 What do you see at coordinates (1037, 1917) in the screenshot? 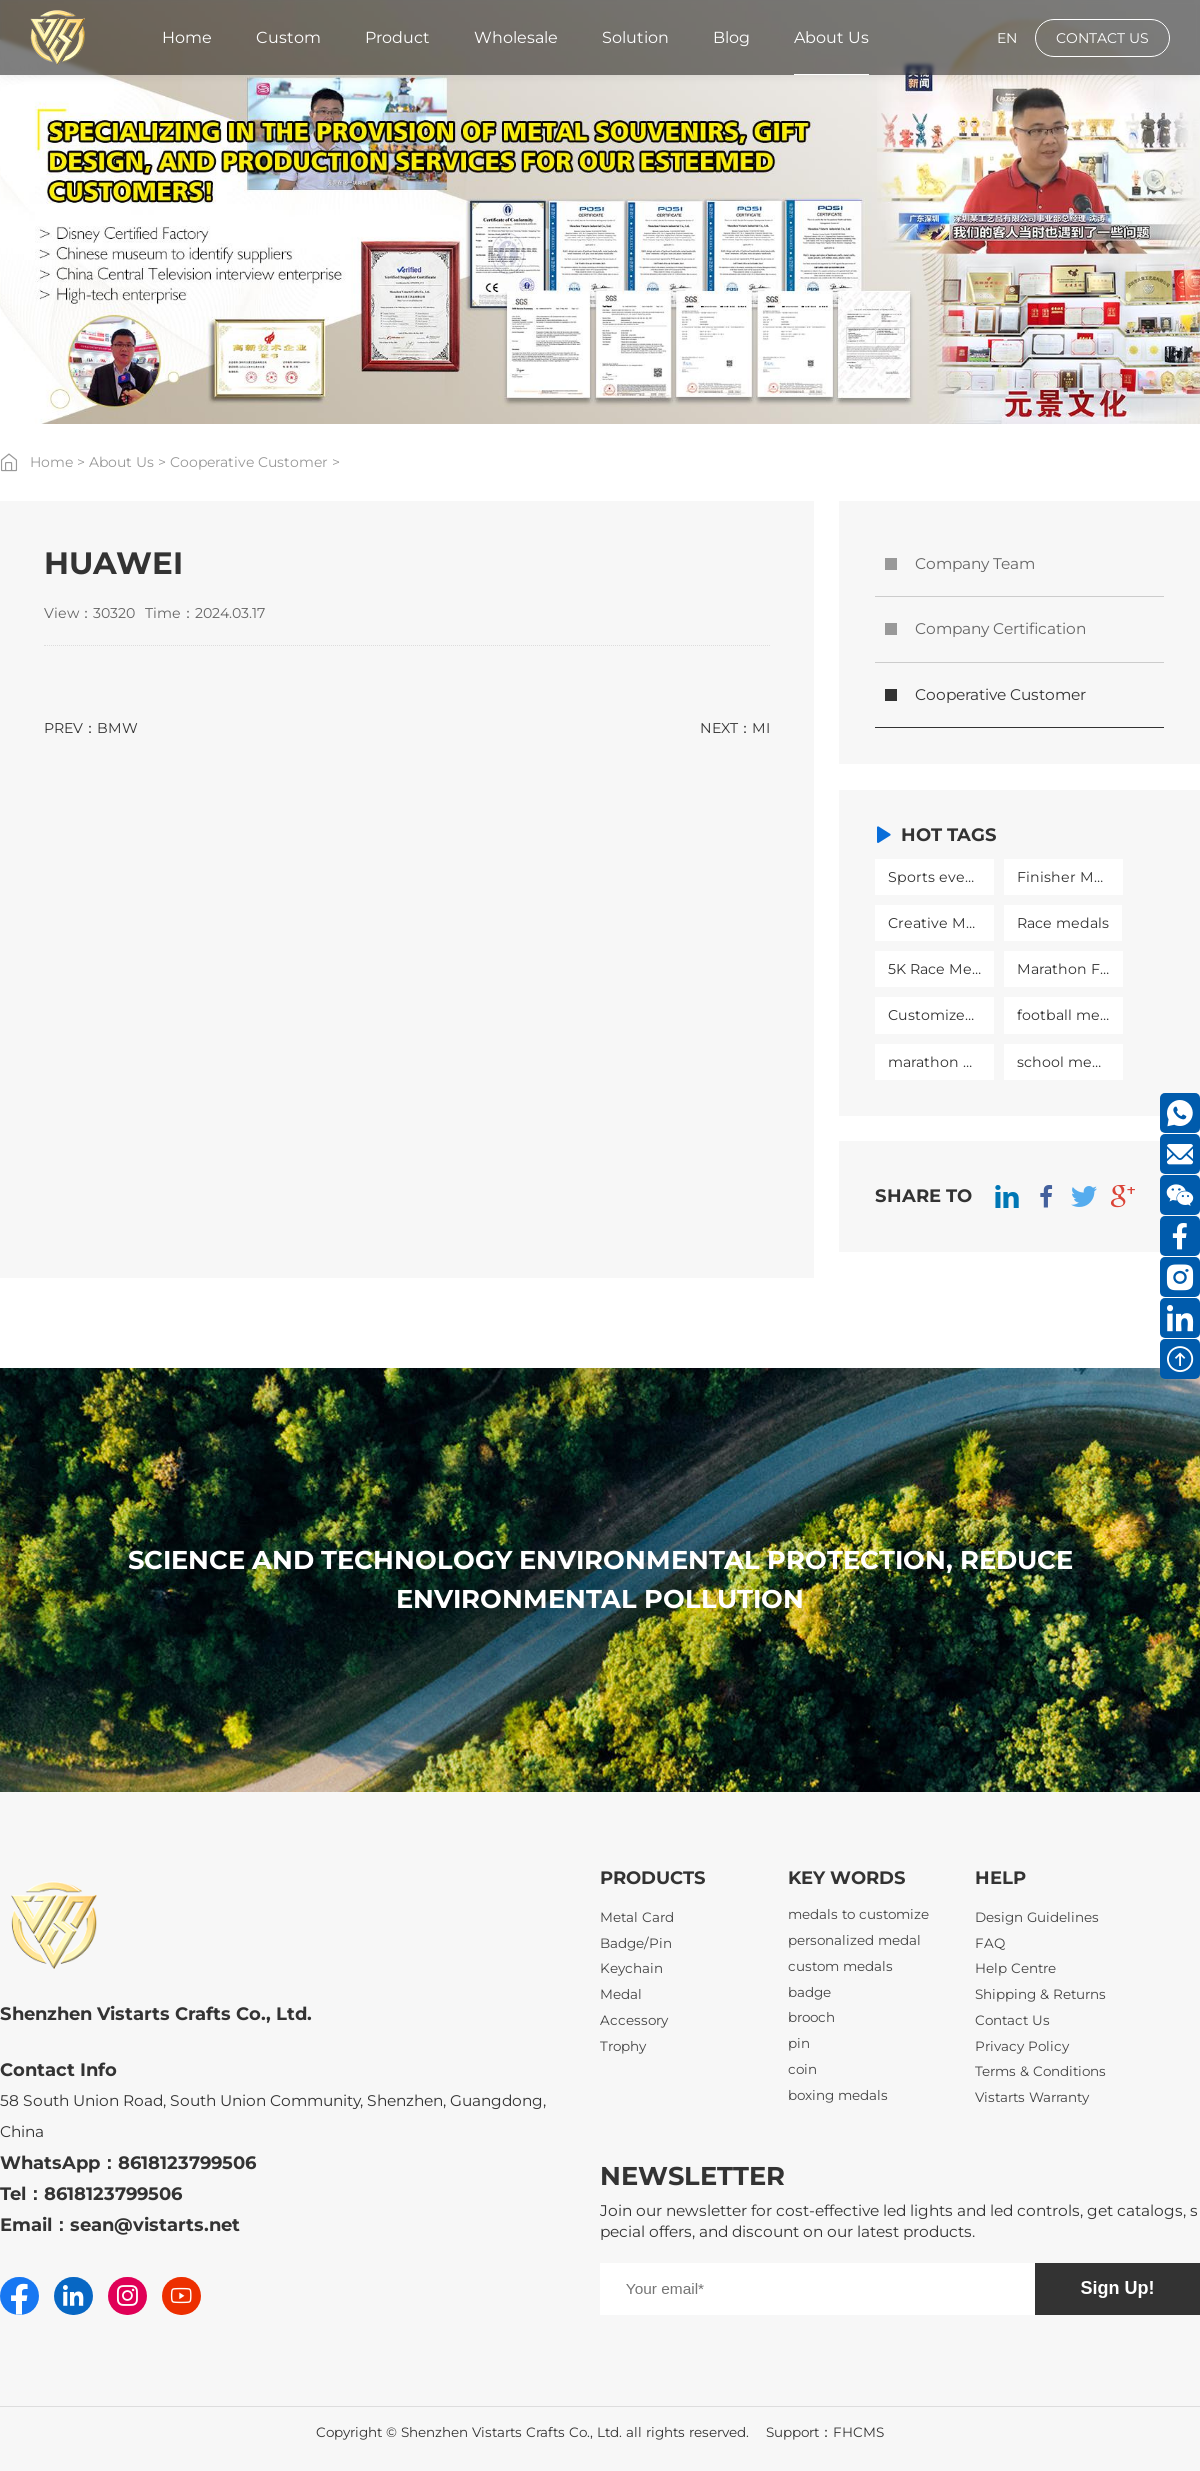
I see `Design Guidelines` at bounding box center [1037, 1917].